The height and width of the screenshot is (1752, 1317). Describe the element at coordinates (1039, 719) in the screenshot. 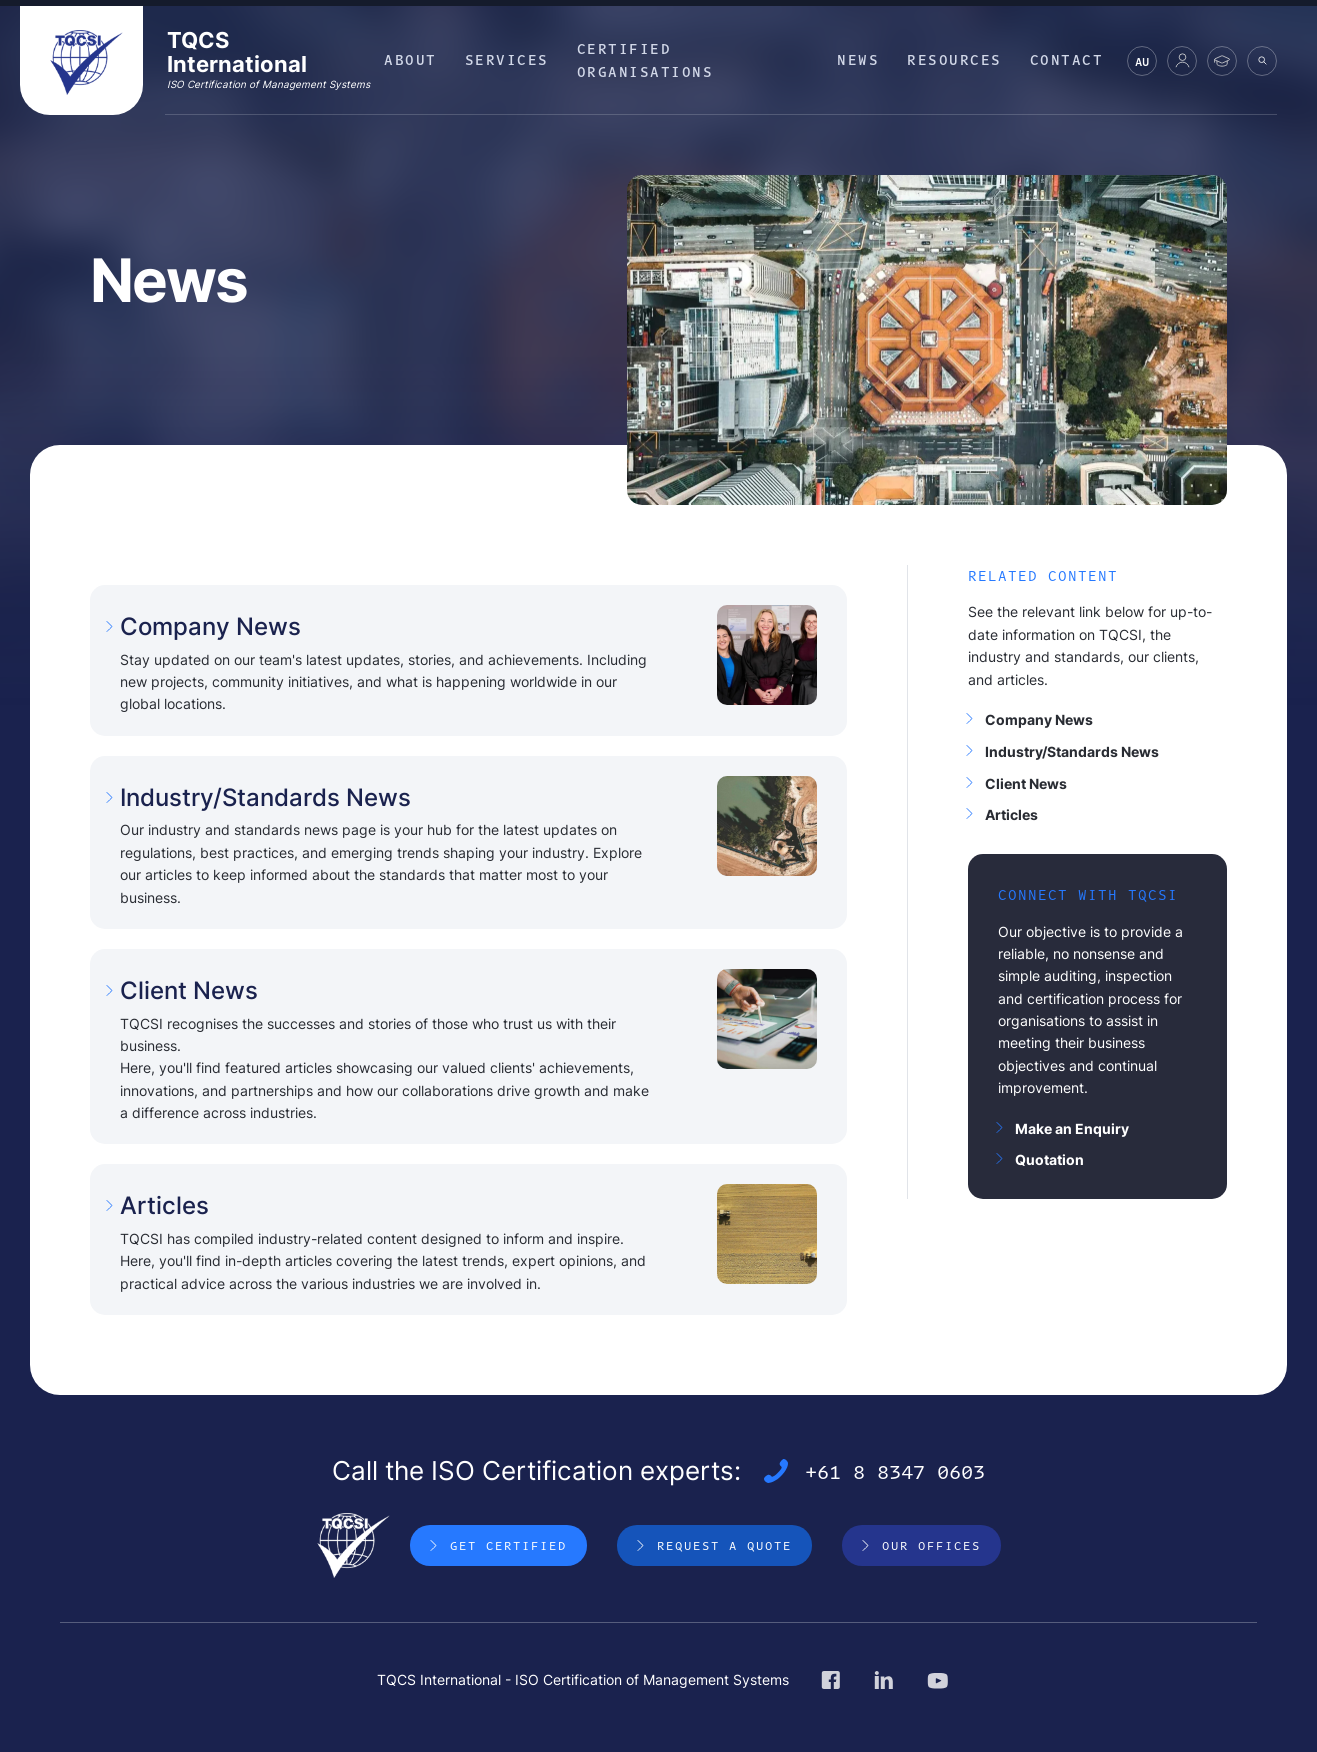

I see `Company News` at that location.